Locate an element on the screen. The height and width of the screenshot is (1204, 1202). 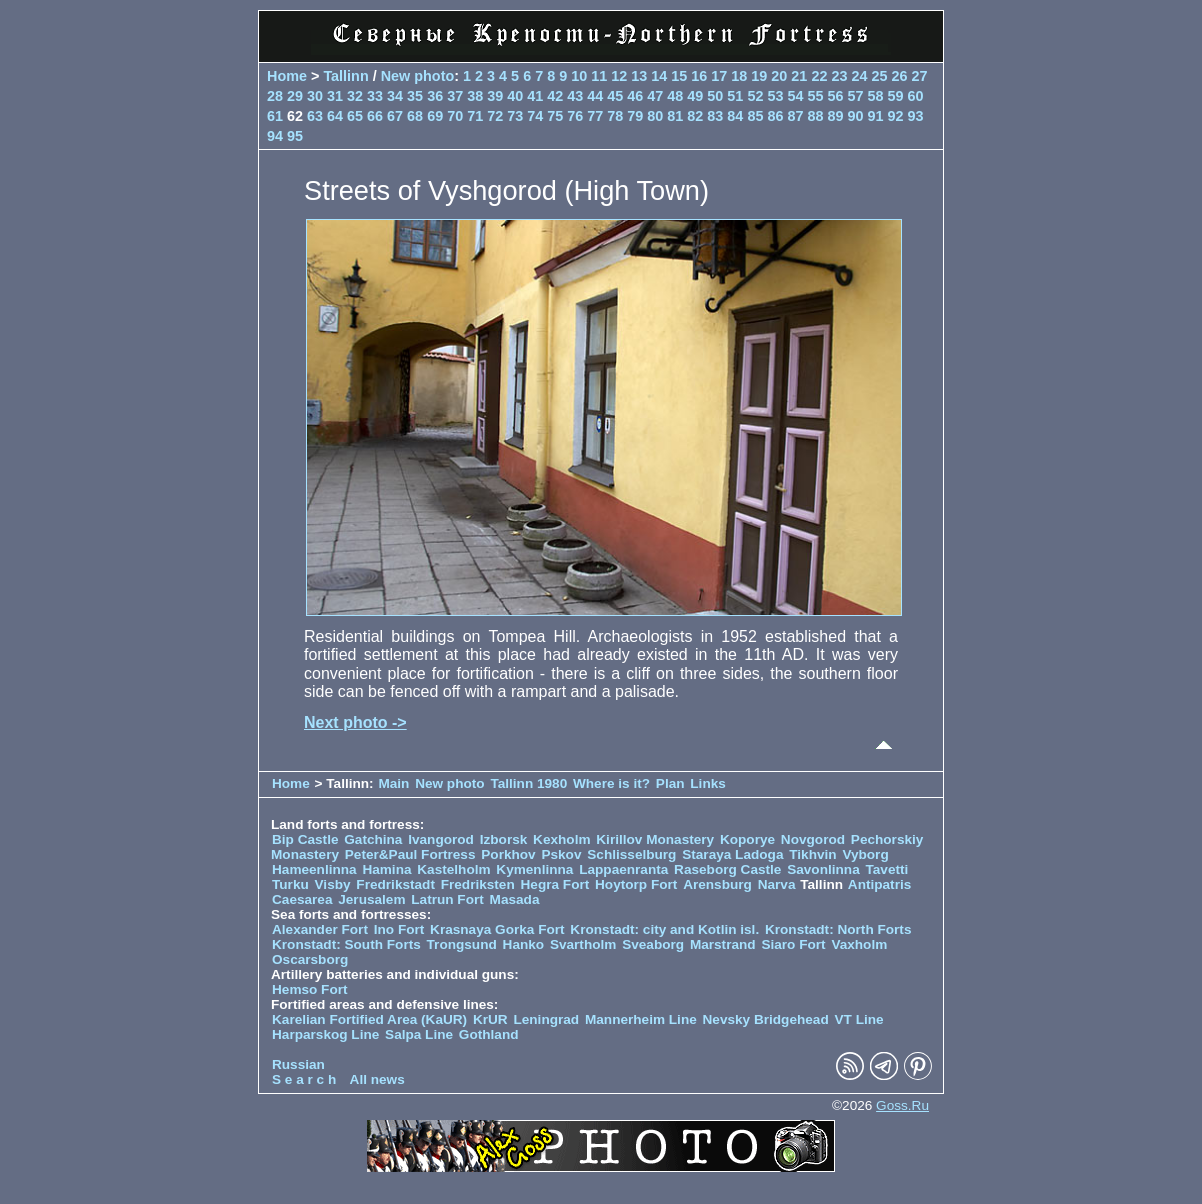
13 is located at coordinates (639, 76).